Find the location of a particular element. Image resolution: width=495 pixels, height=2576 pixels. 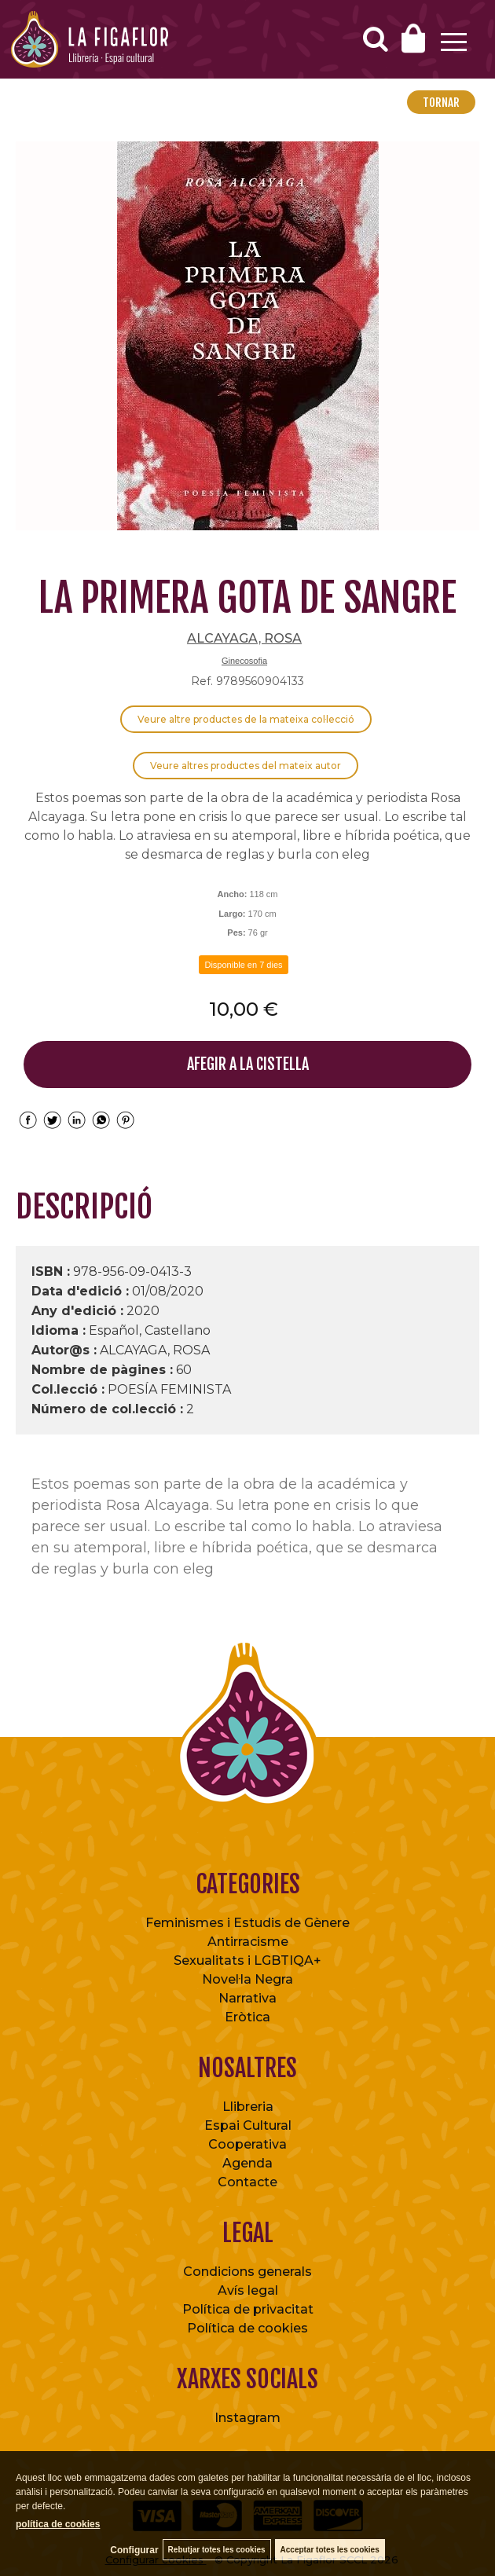

Acceptar totes les cookies is located at coordinates (330, 2549).